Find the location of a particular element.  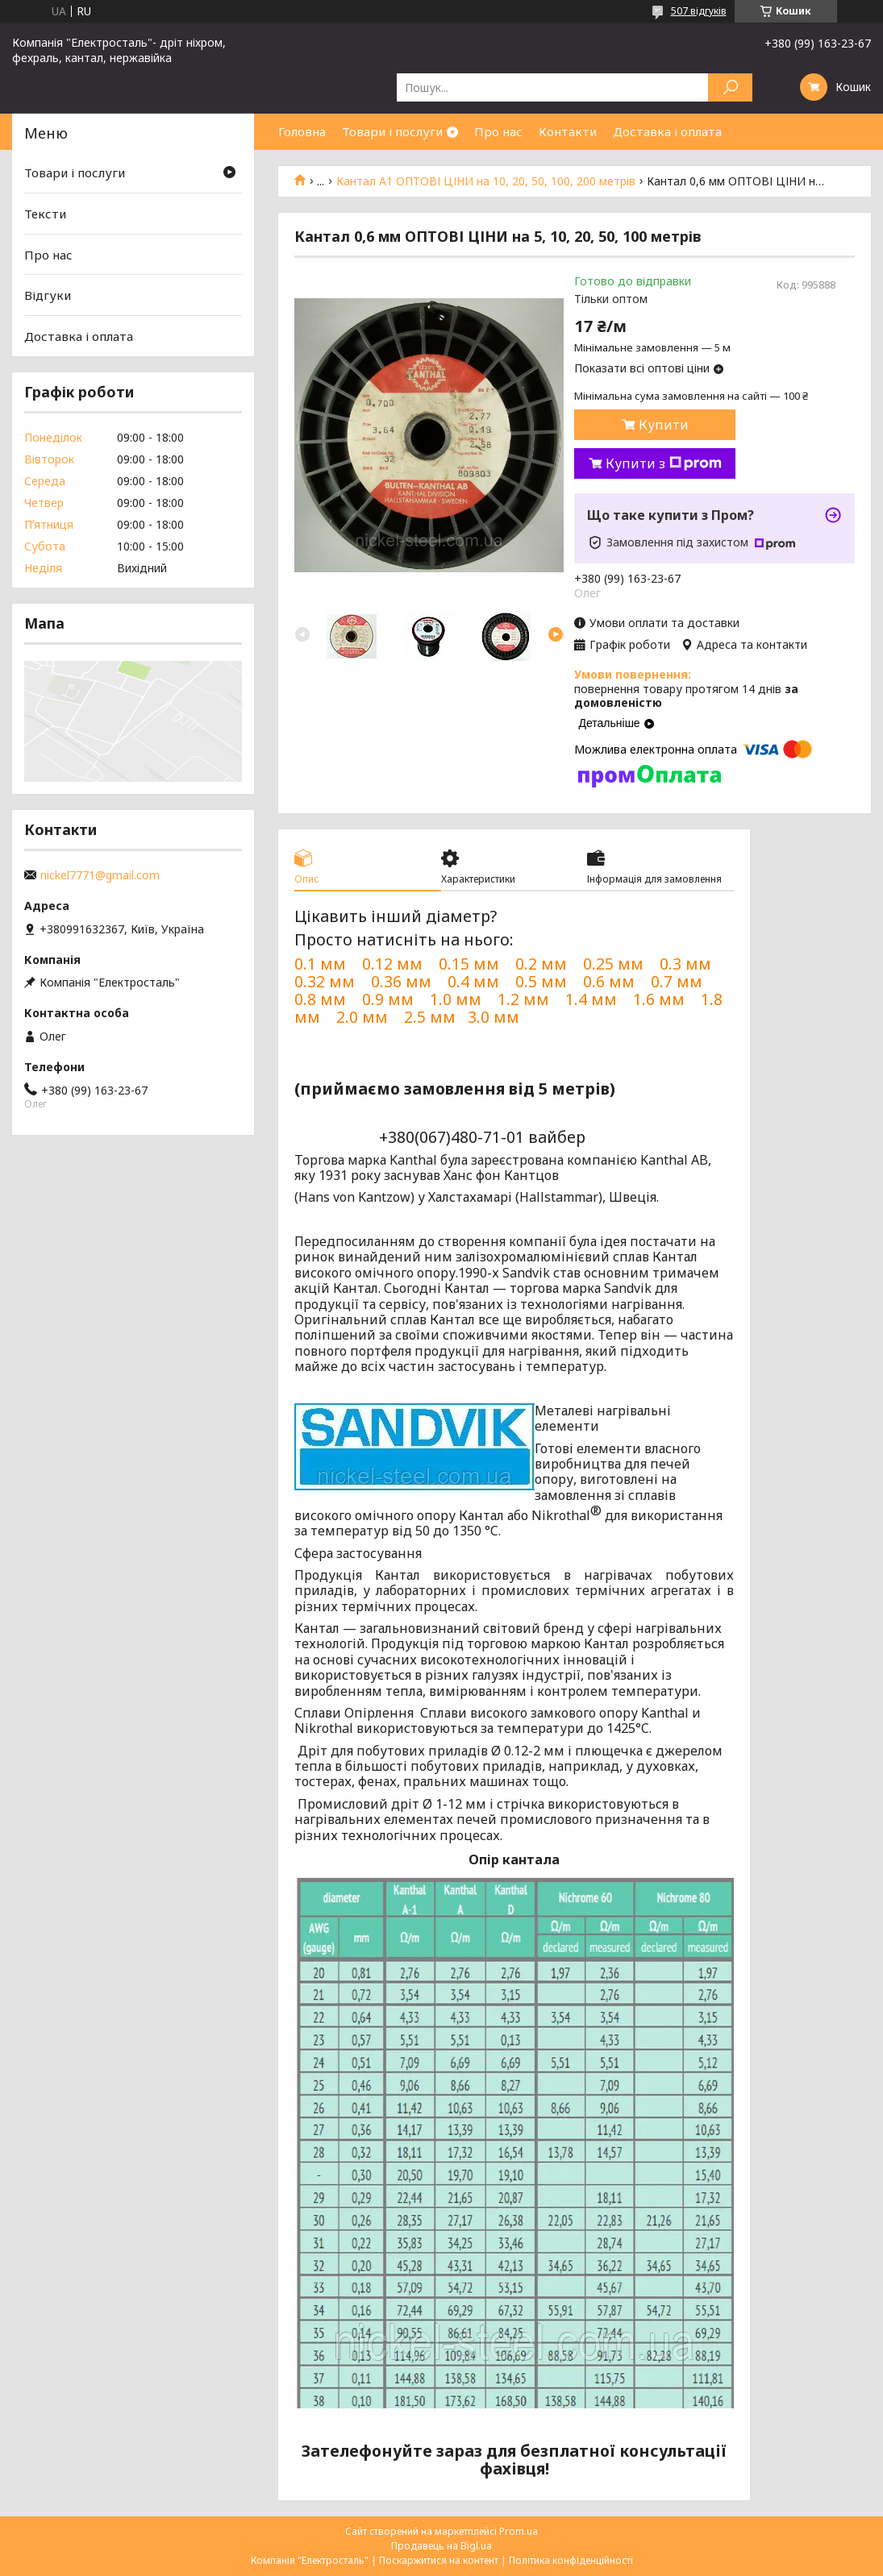

2.0 мм is located at coordinates (362, 1017).